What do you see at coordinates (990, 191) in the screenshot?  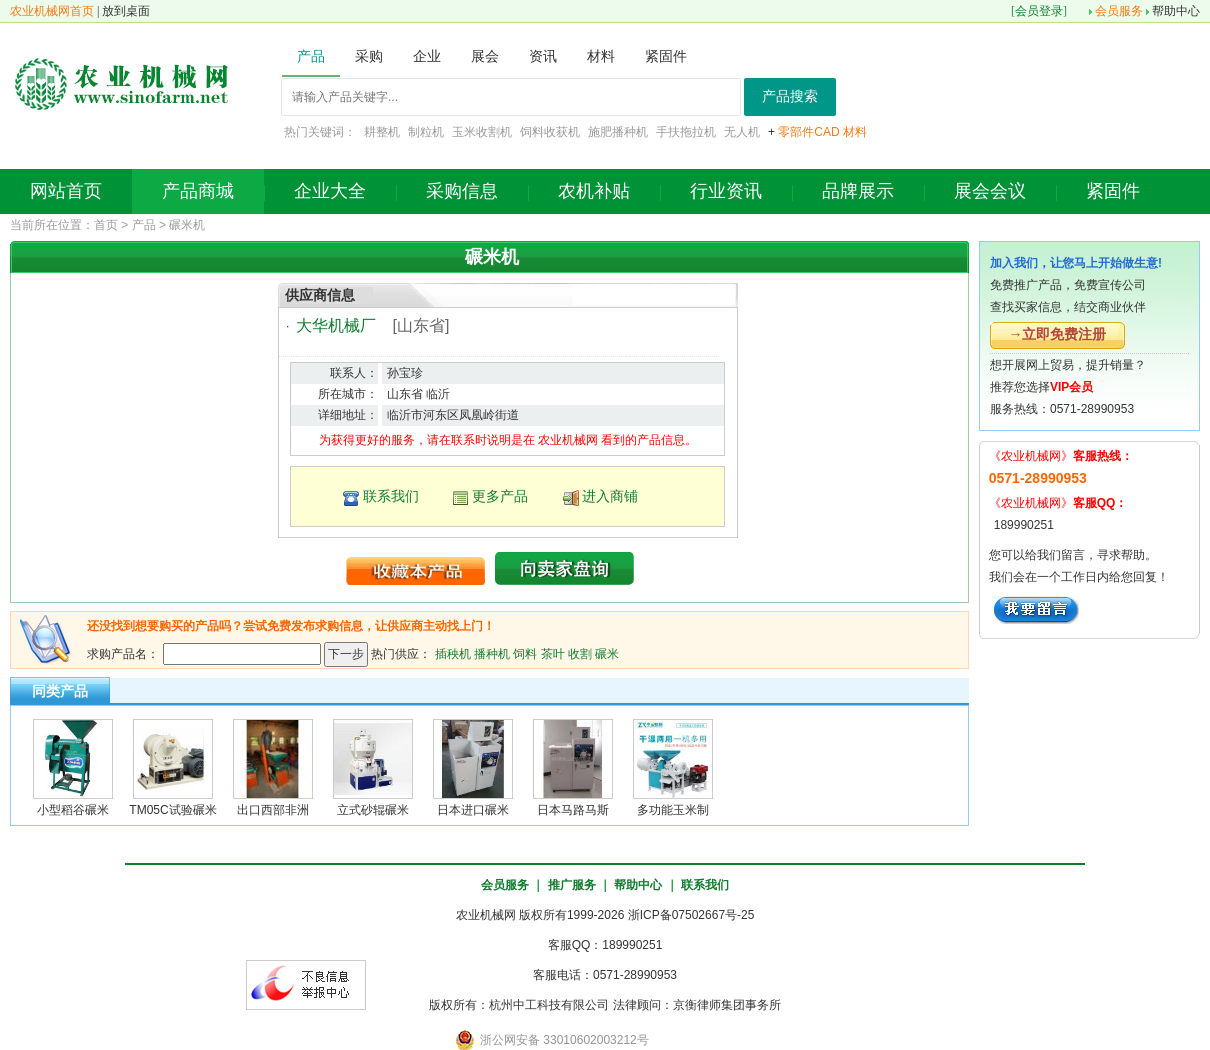 I see `展会会议` at bounding box center [990, 191].